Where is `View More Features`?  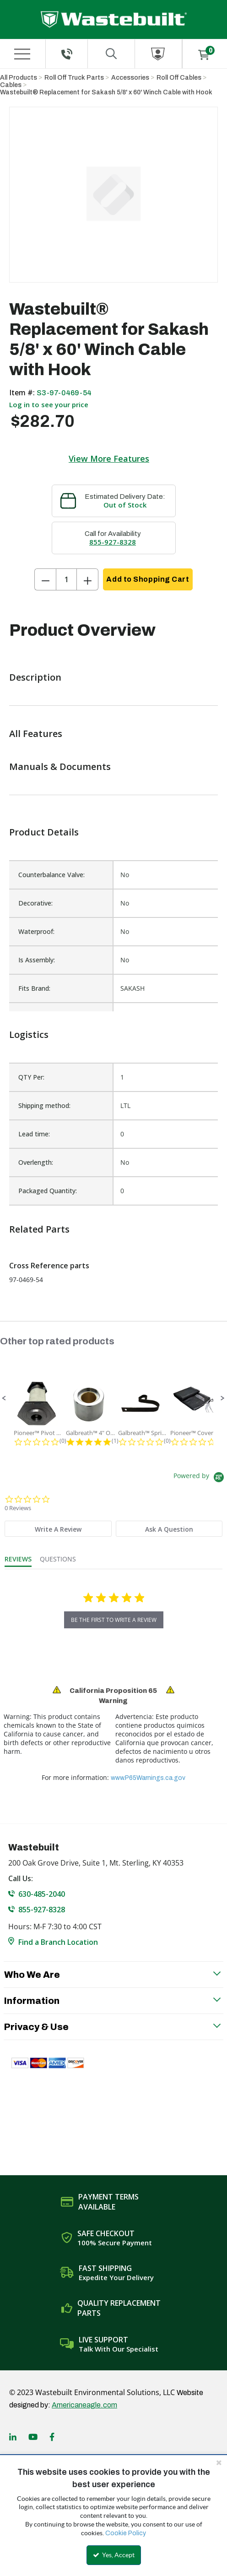 View More Features is located at coordinates (109, 458).